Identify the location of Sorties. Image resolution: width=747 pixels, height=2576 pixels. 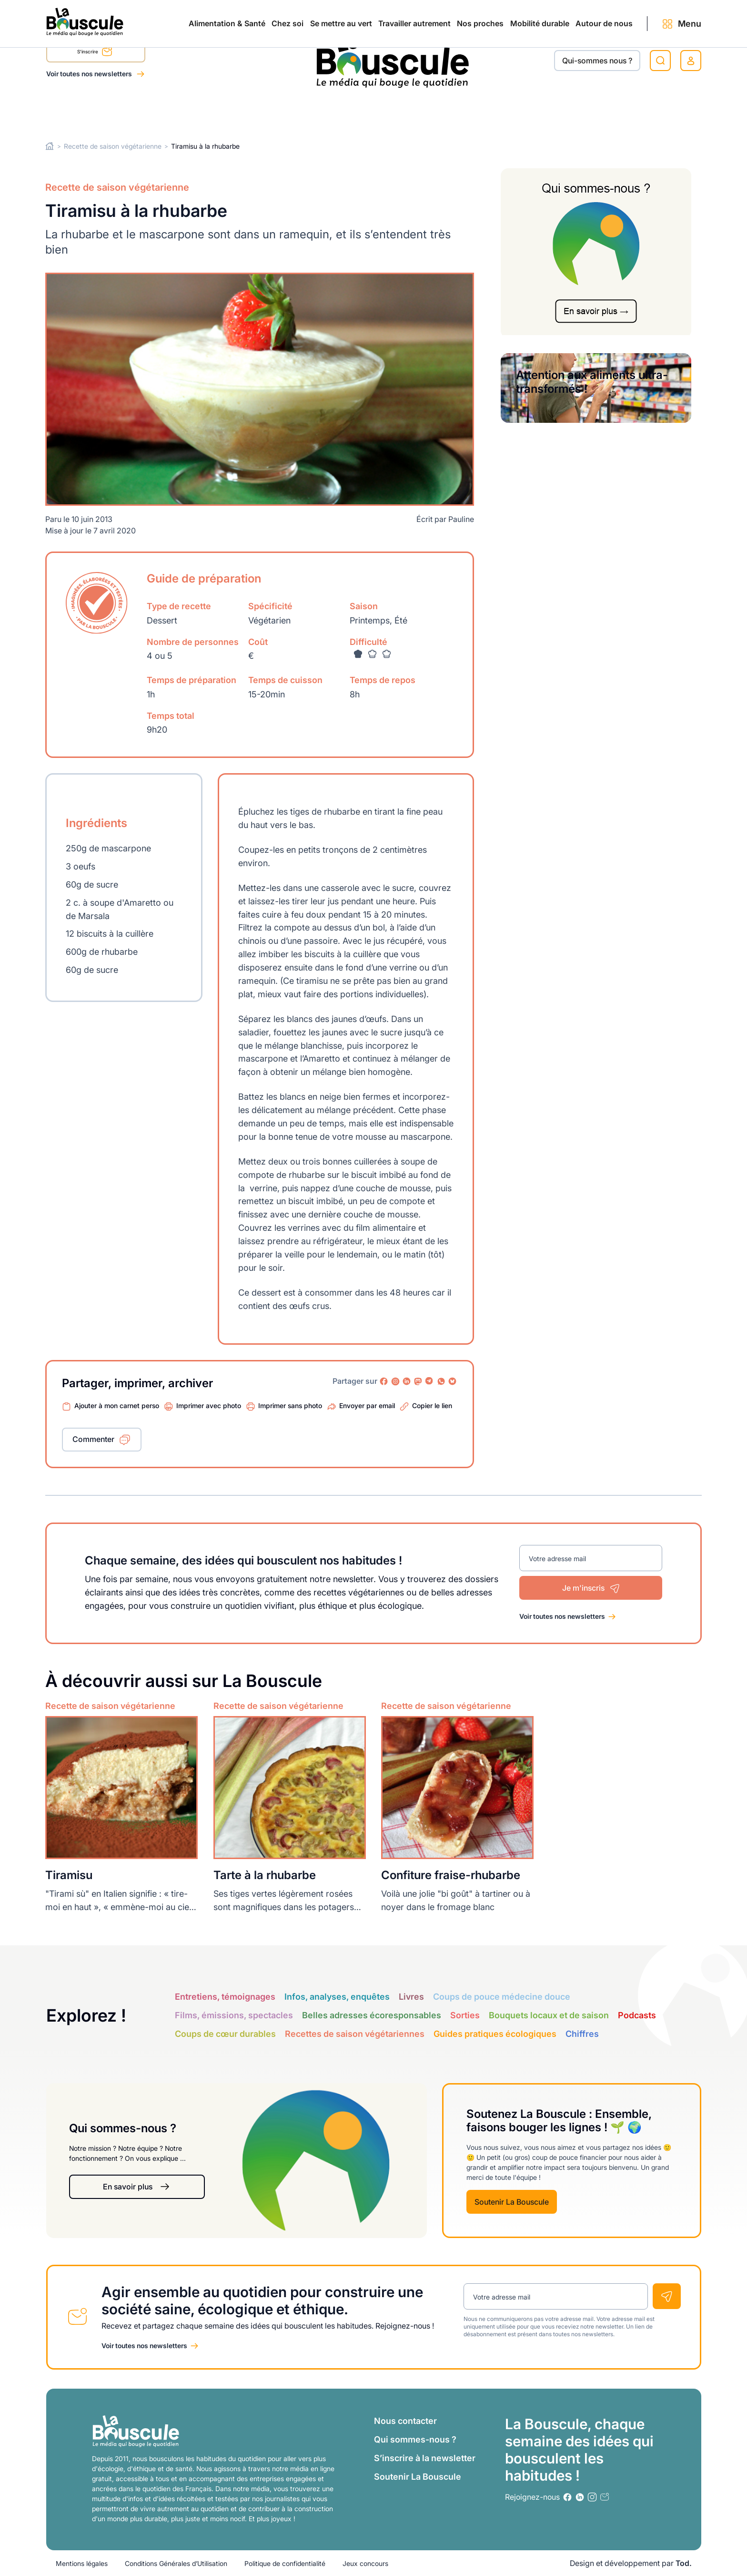
(465, 2015).